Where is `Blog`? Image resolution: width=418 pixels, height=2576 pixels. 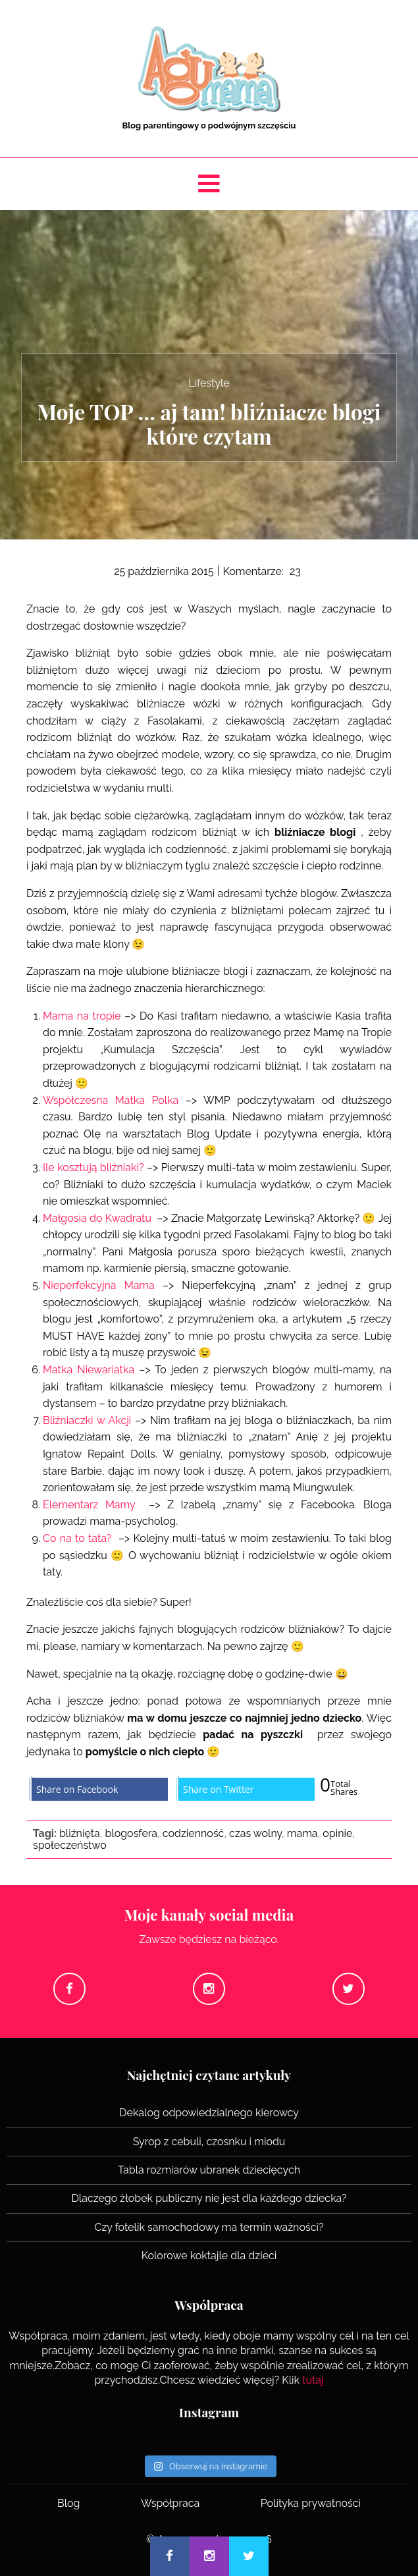
Blog is located at coordinates (68, 2503).